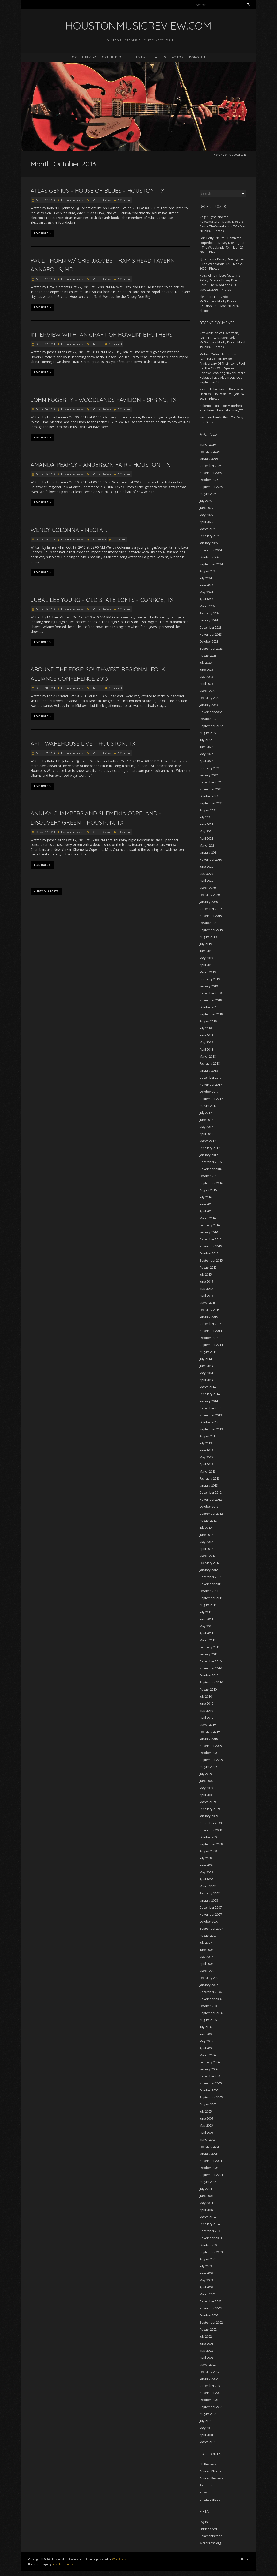 Image resolution: width=277 pixels, height=2576 pixels. What do you see at coordinates (206, 761) in the screenshot?
I see `April 2022` at bounding box center [206, 761].